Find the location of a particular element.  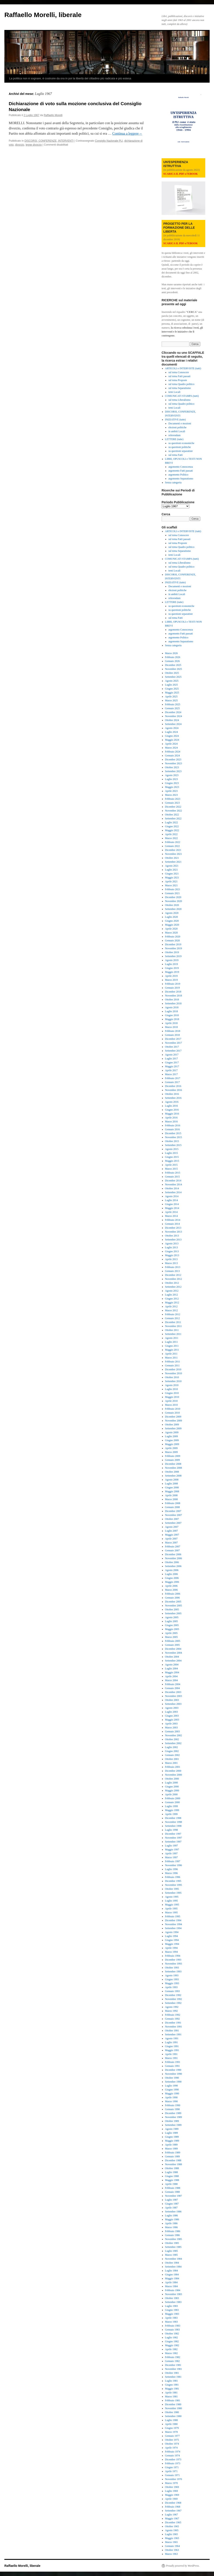

Settembre 1998 is located at coordinates (173, 1825).